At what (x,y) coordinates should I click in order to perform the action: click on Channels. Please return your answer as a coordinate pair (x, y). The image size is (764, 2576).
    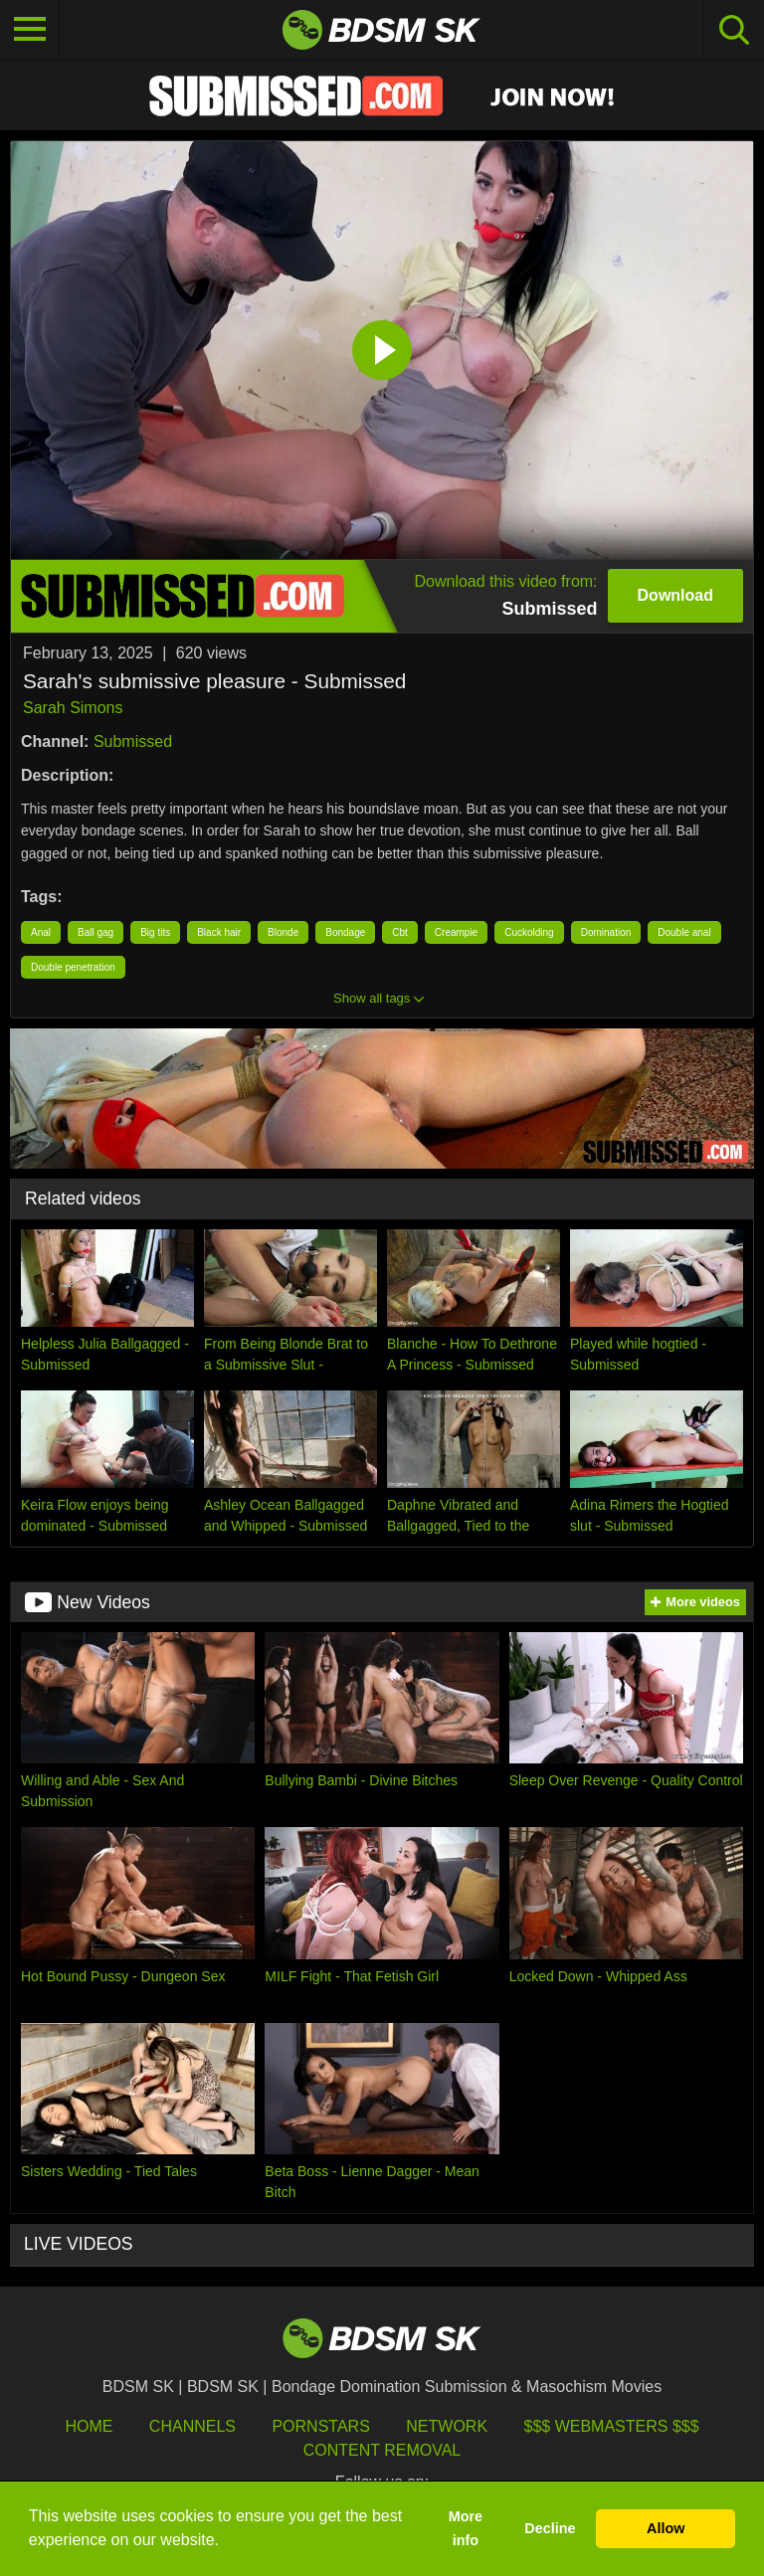
    Looking at the image, I should click on (192, 2426).